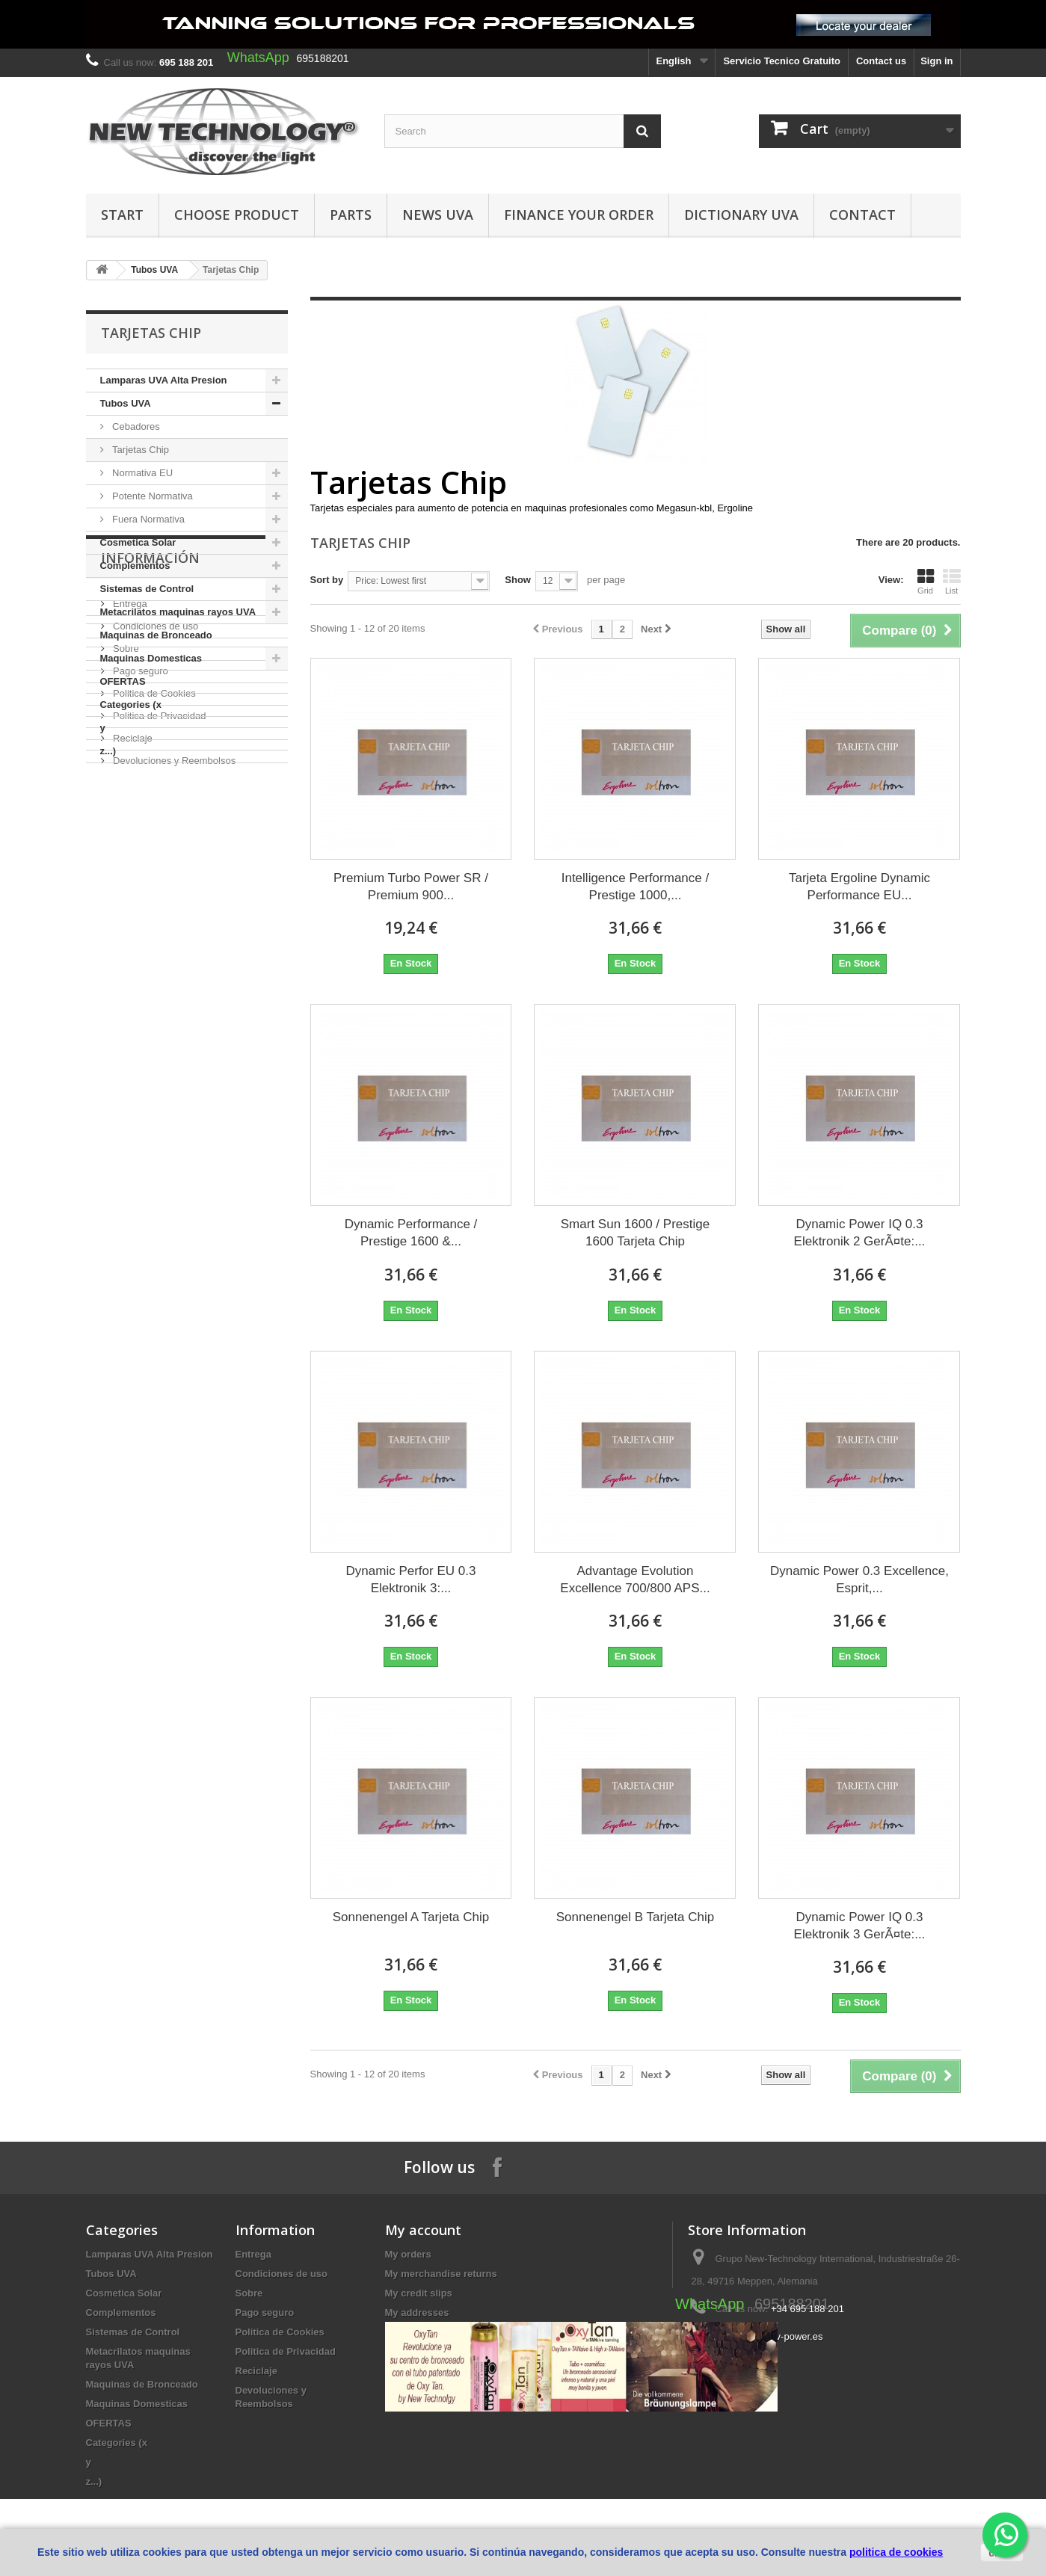  What do you see at coordinates (155, 870) in the screenshot?
I see `Condiciones de uso` at bounding box center [155, 870].